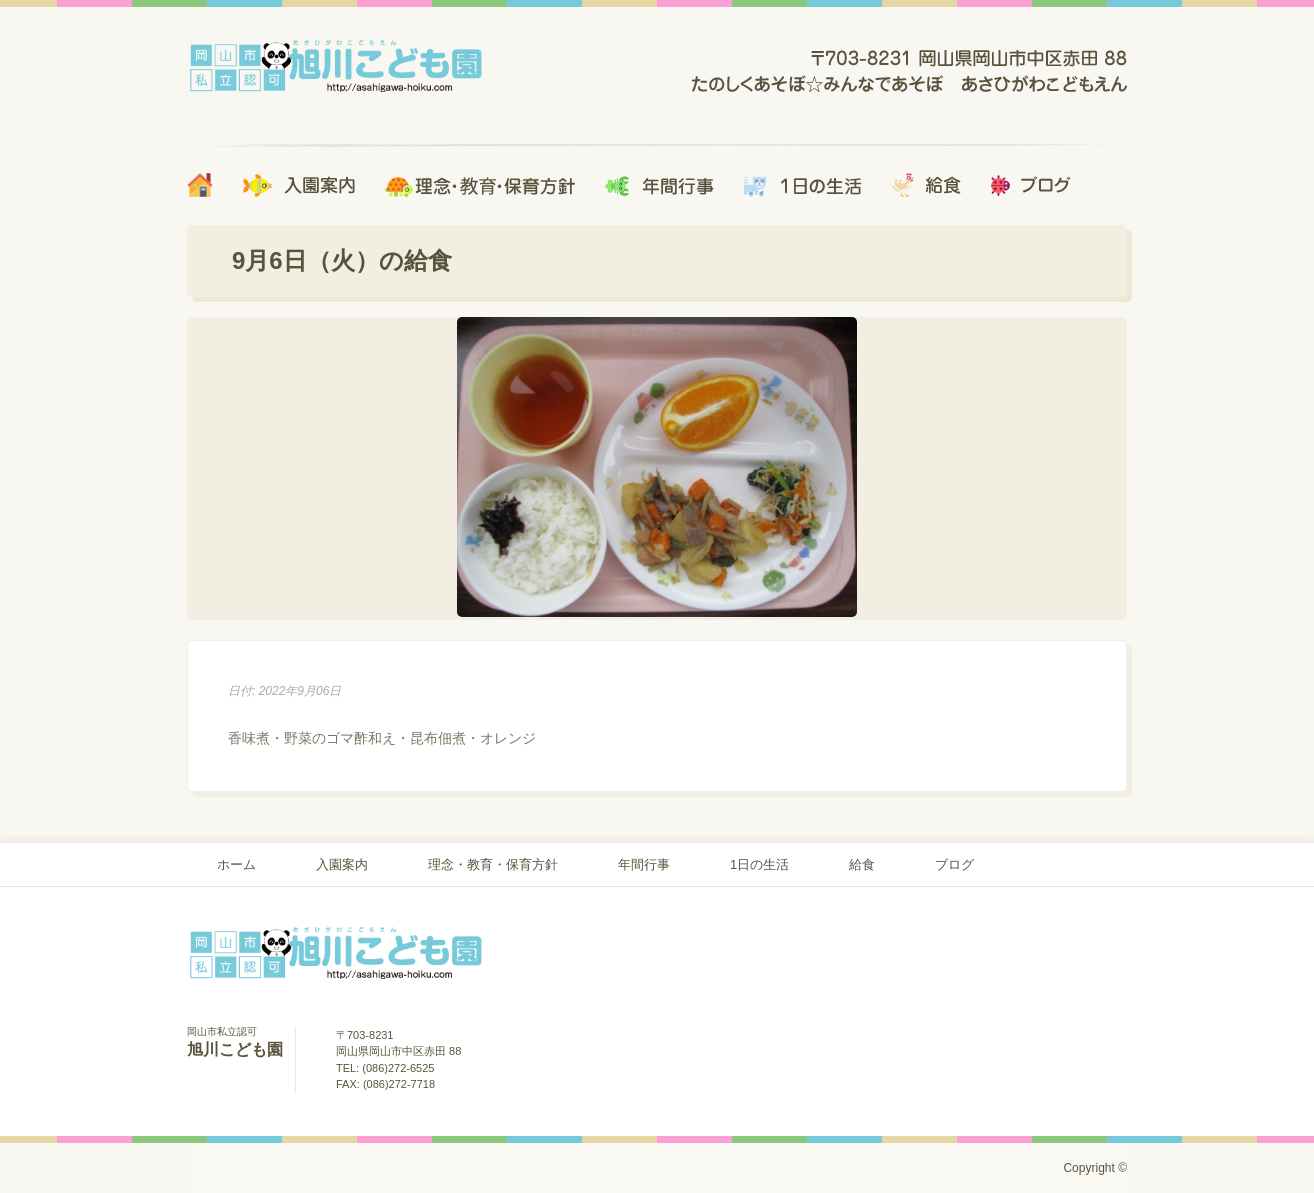 The height and width of the screenshot is (1193, 1314). Describe the element at coordinates (759, 864) in the screenshot. I see `1日の生活` at that location.